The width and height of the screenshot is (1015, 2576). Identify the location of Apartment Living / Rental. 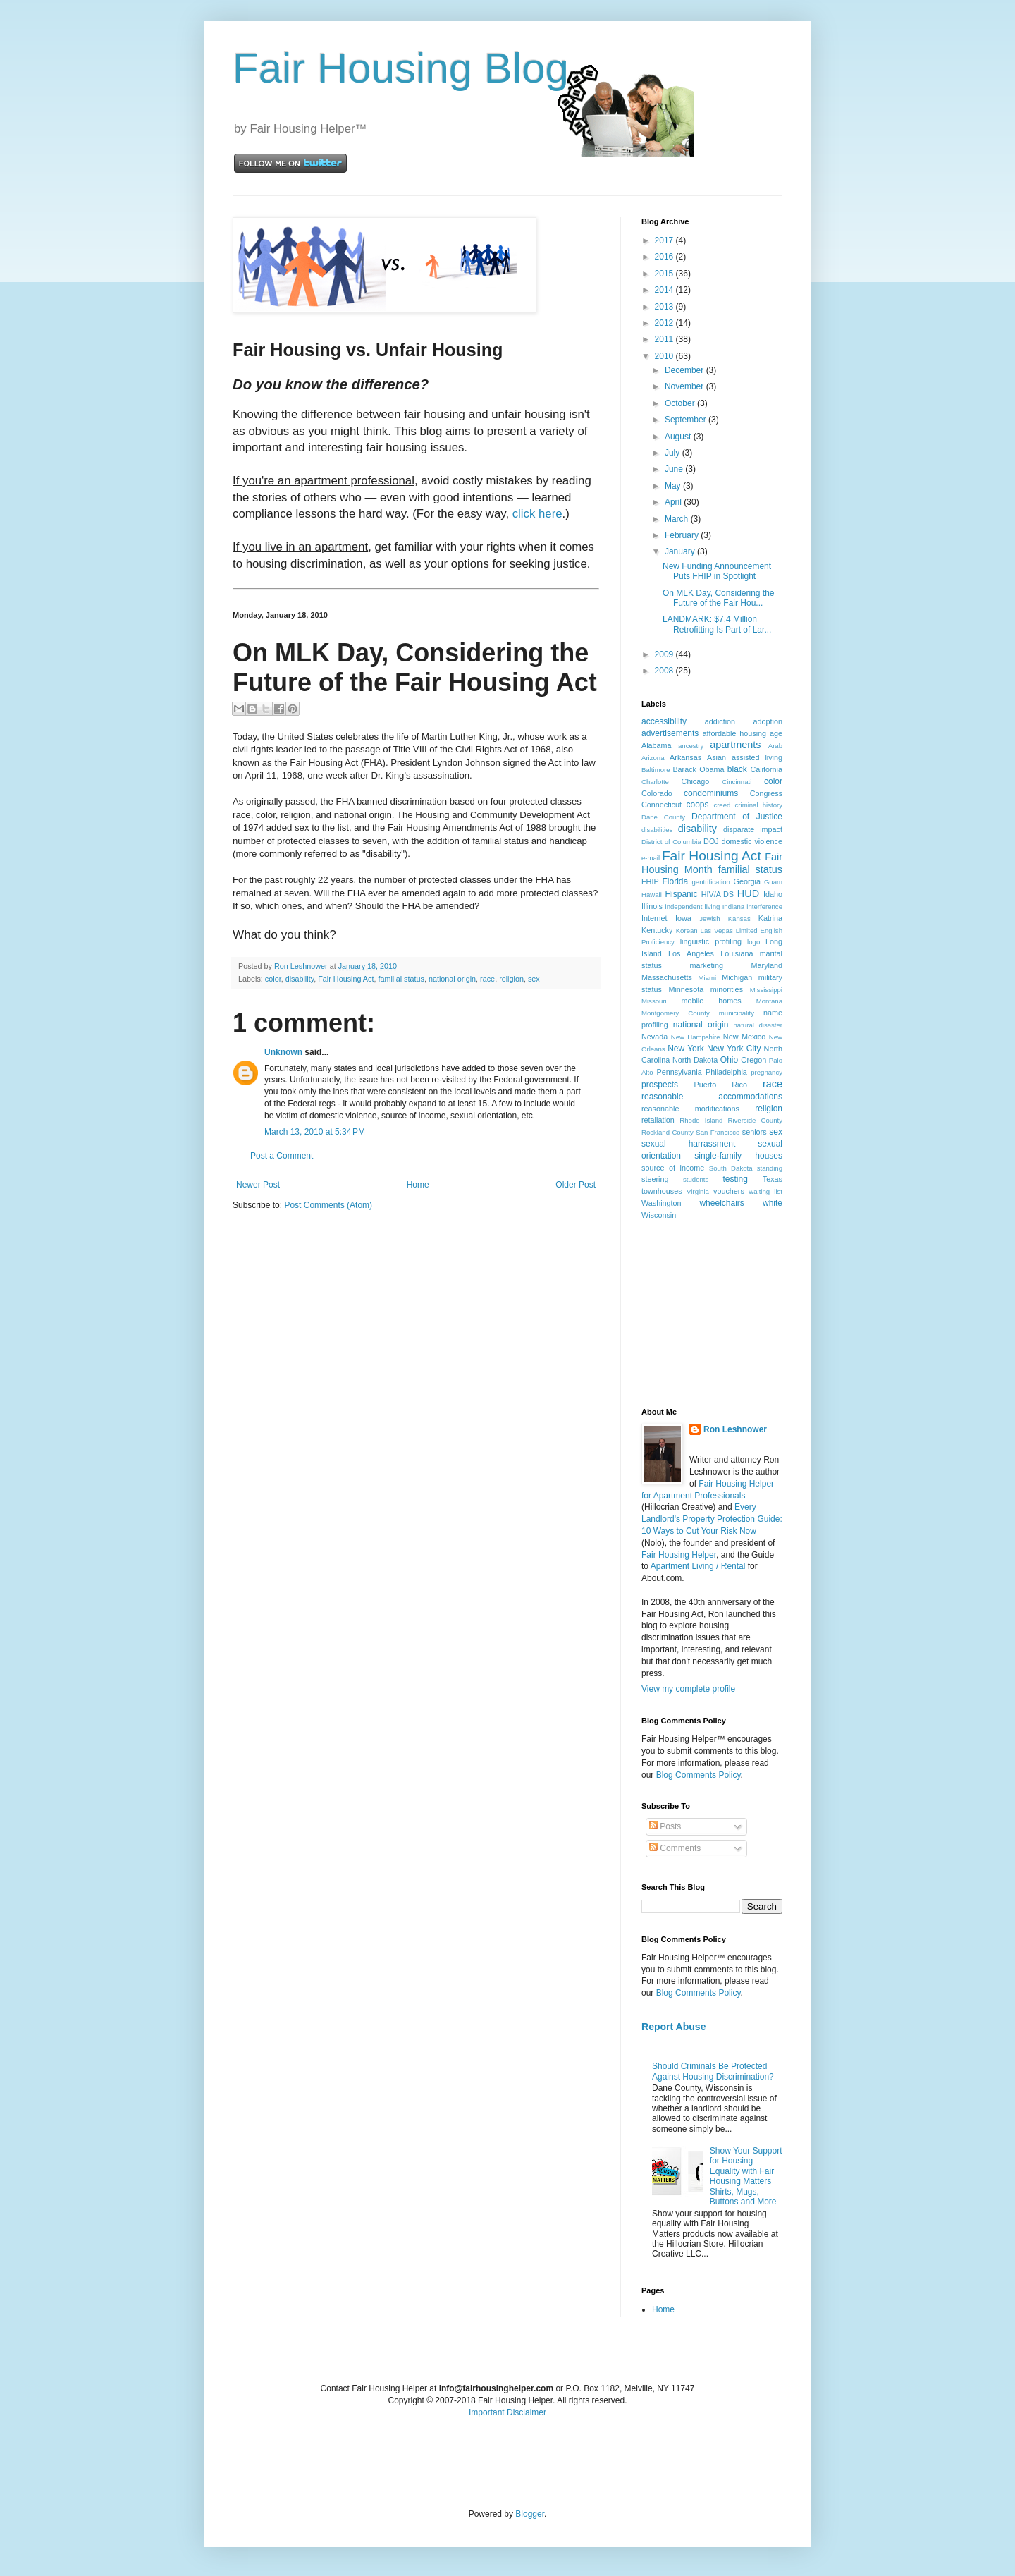
(698, 1566).